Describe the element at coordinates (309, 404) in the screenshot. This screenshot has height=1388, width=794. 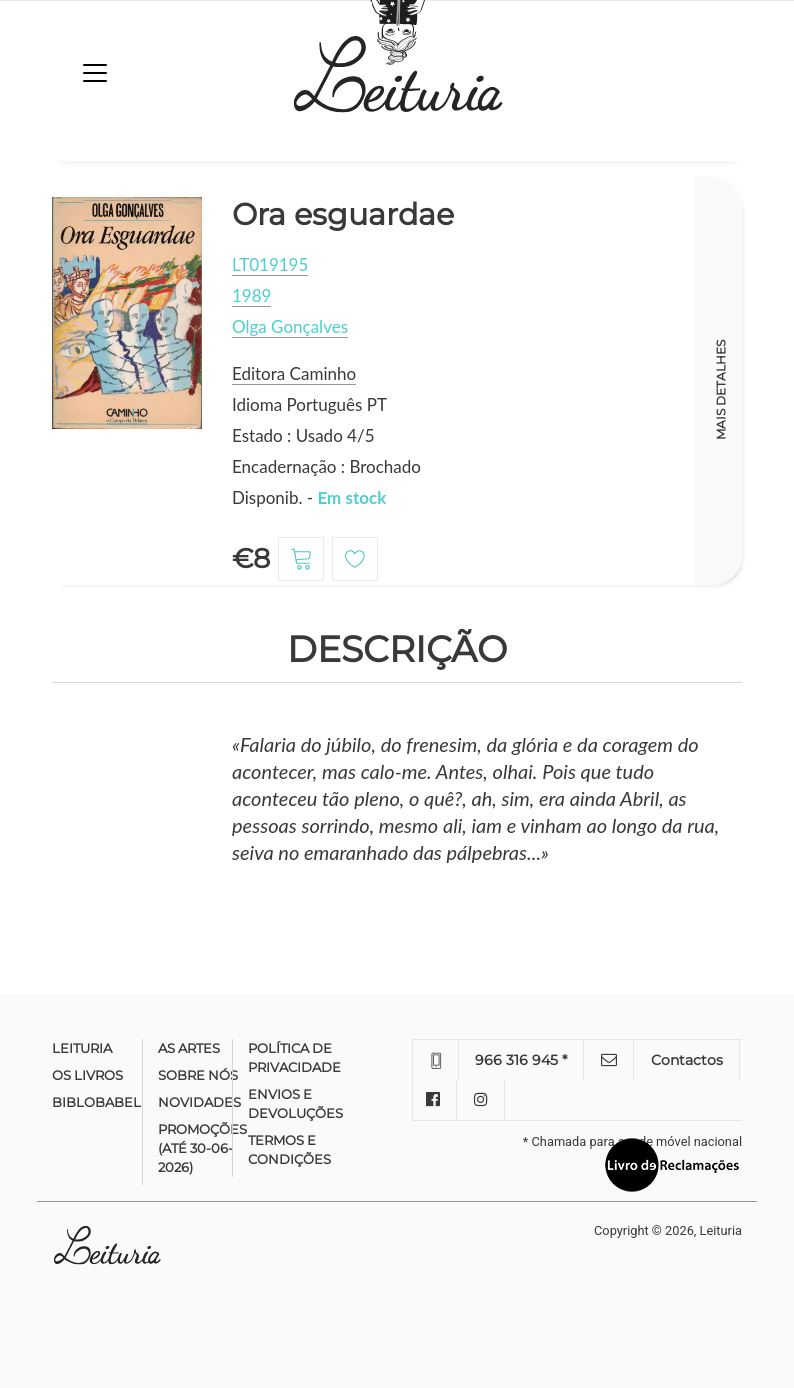
I see `Idioma Português PT` at that location.